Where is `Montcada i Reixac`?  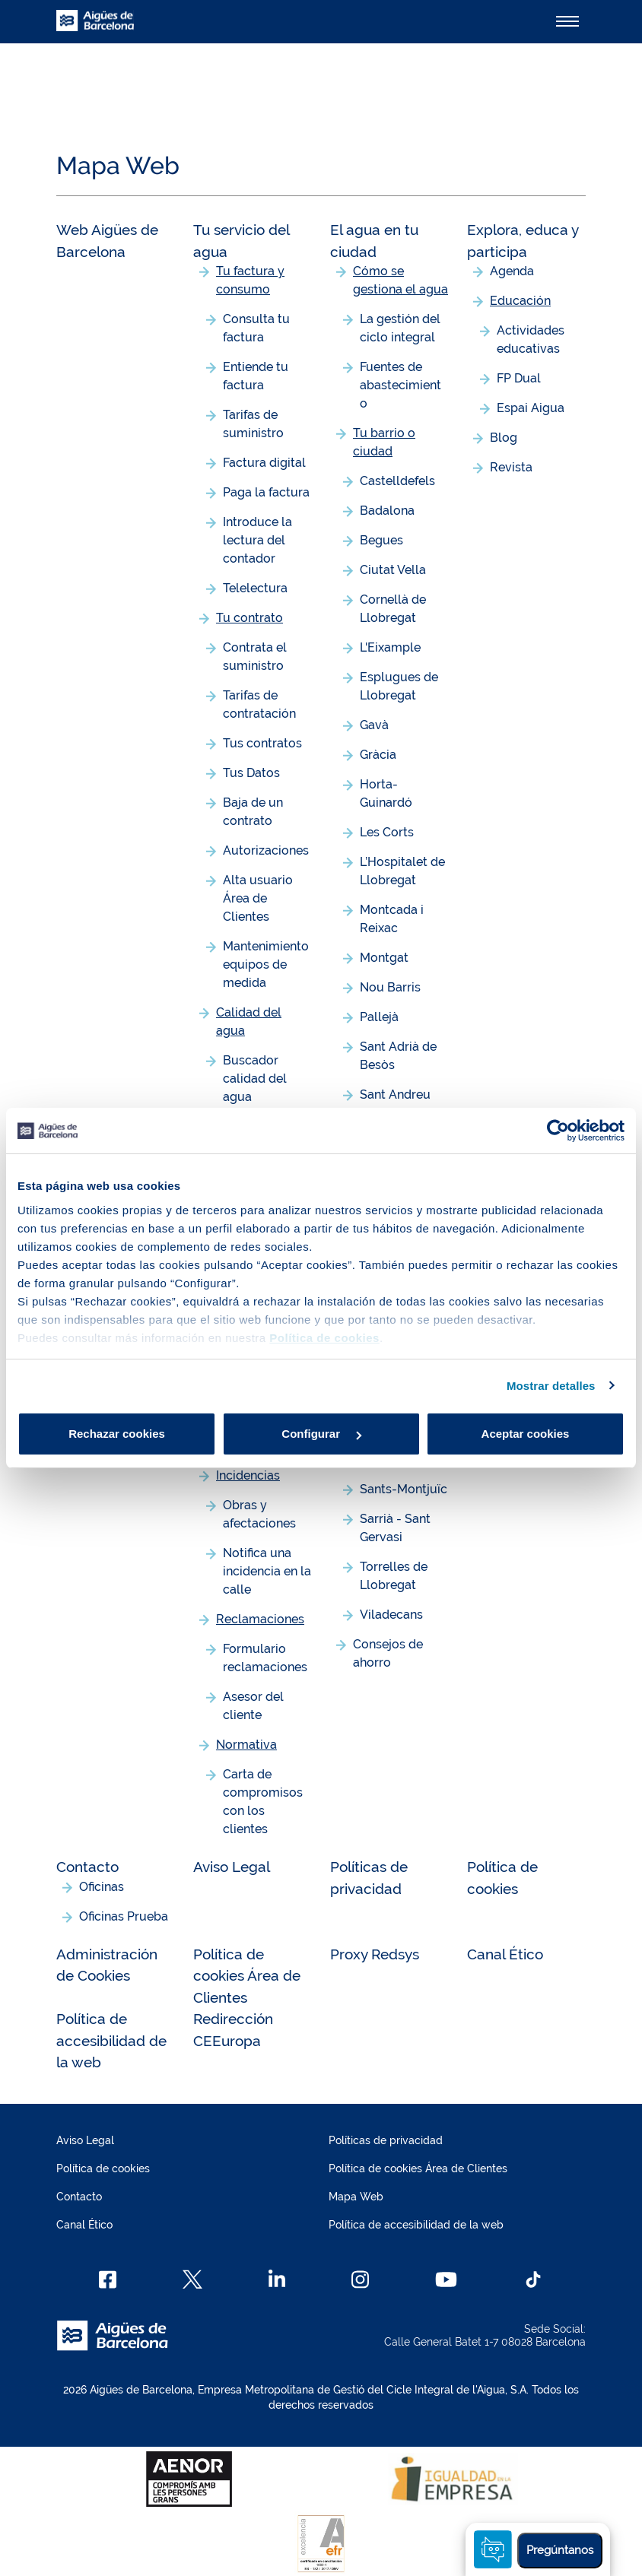 Montcada i Reixac is located at coordinates (392, 919).